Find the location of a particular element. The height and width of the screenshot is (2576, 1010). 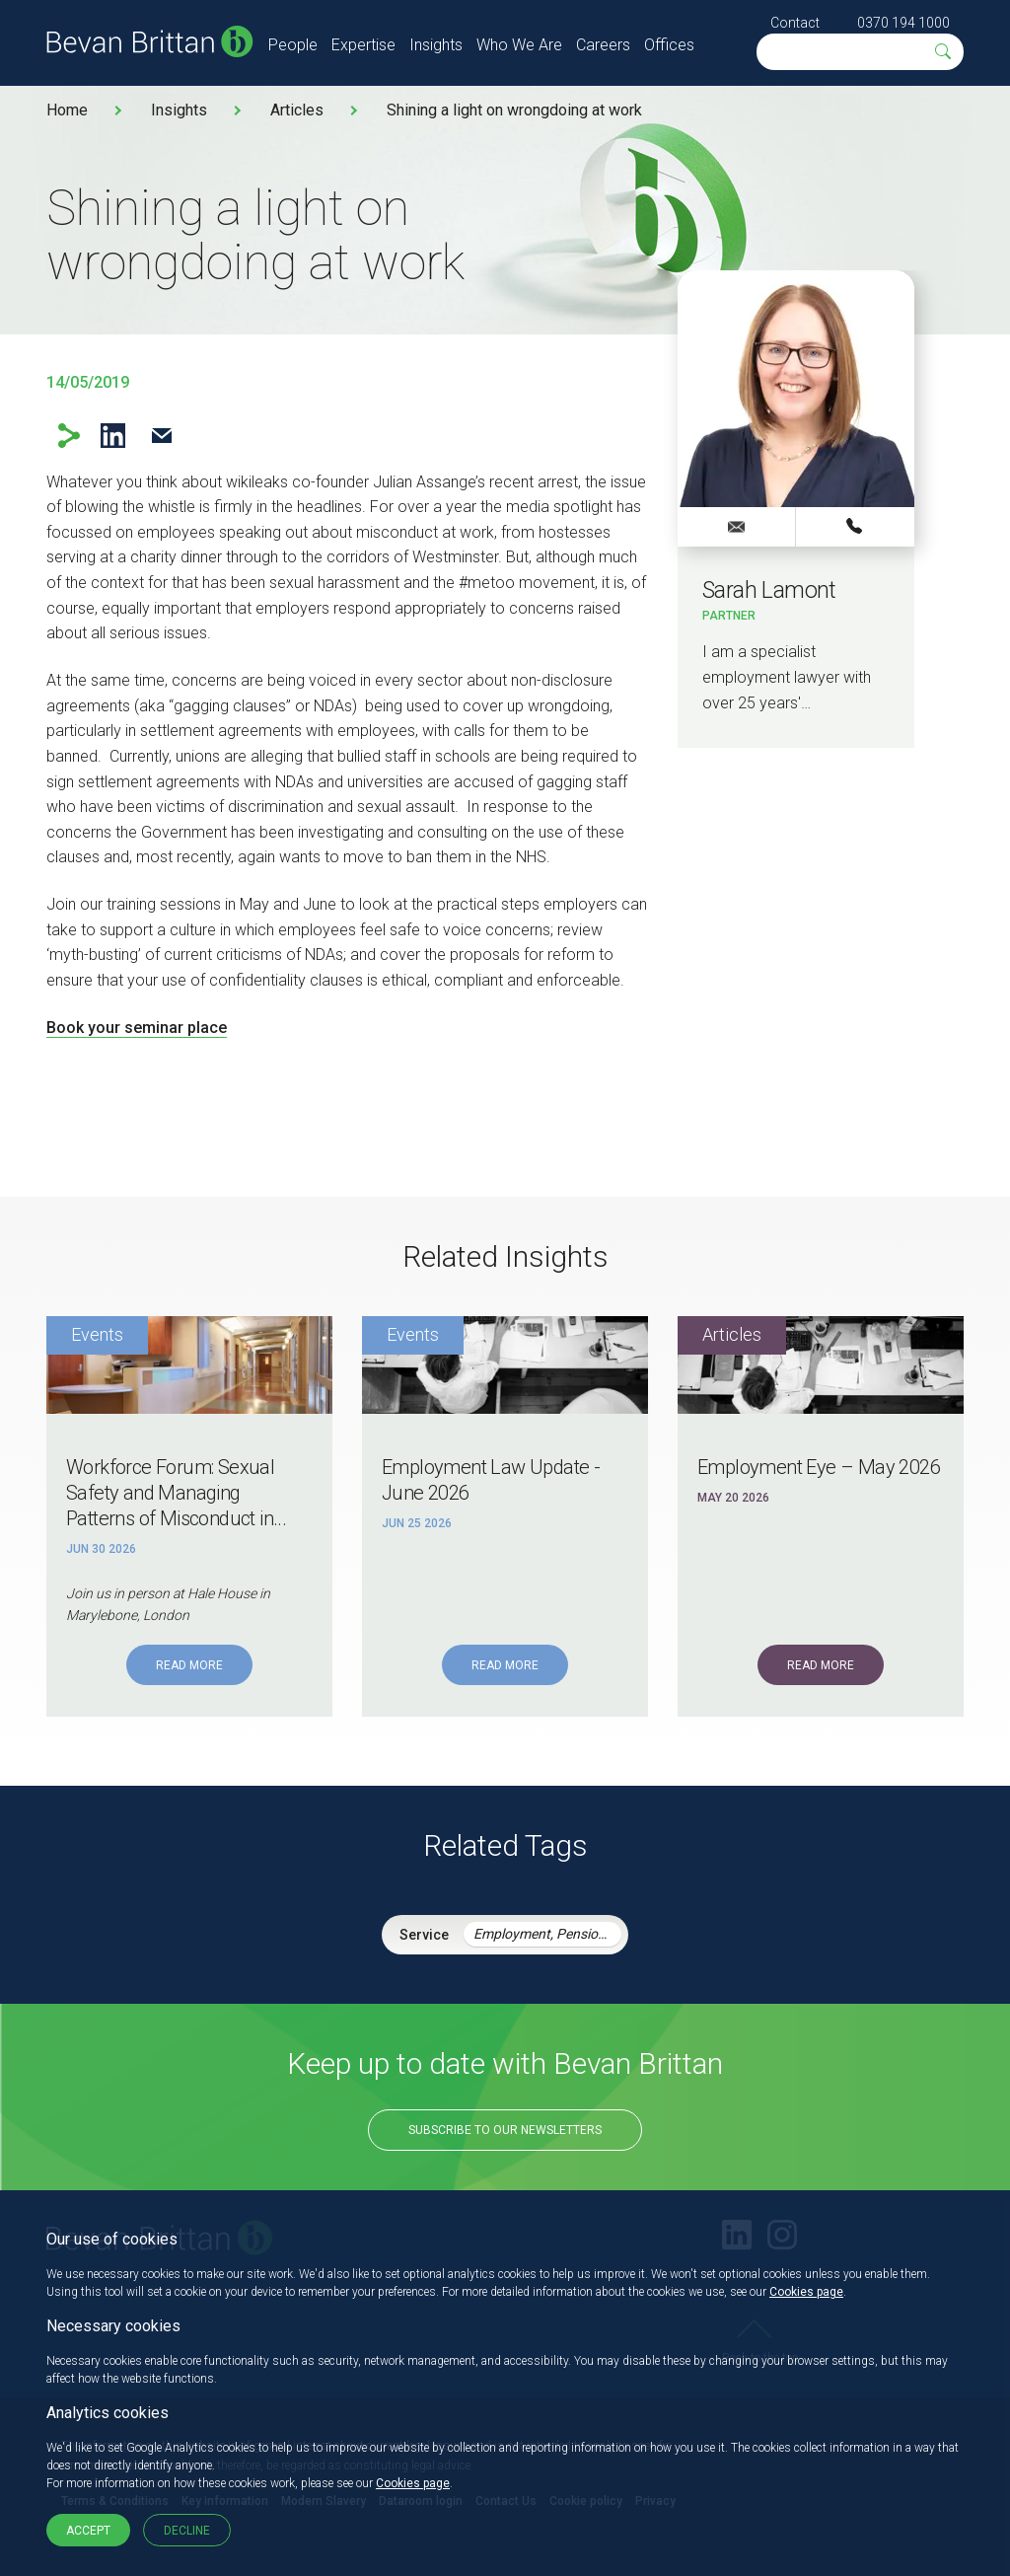

People is located at coordinates (293, 45).